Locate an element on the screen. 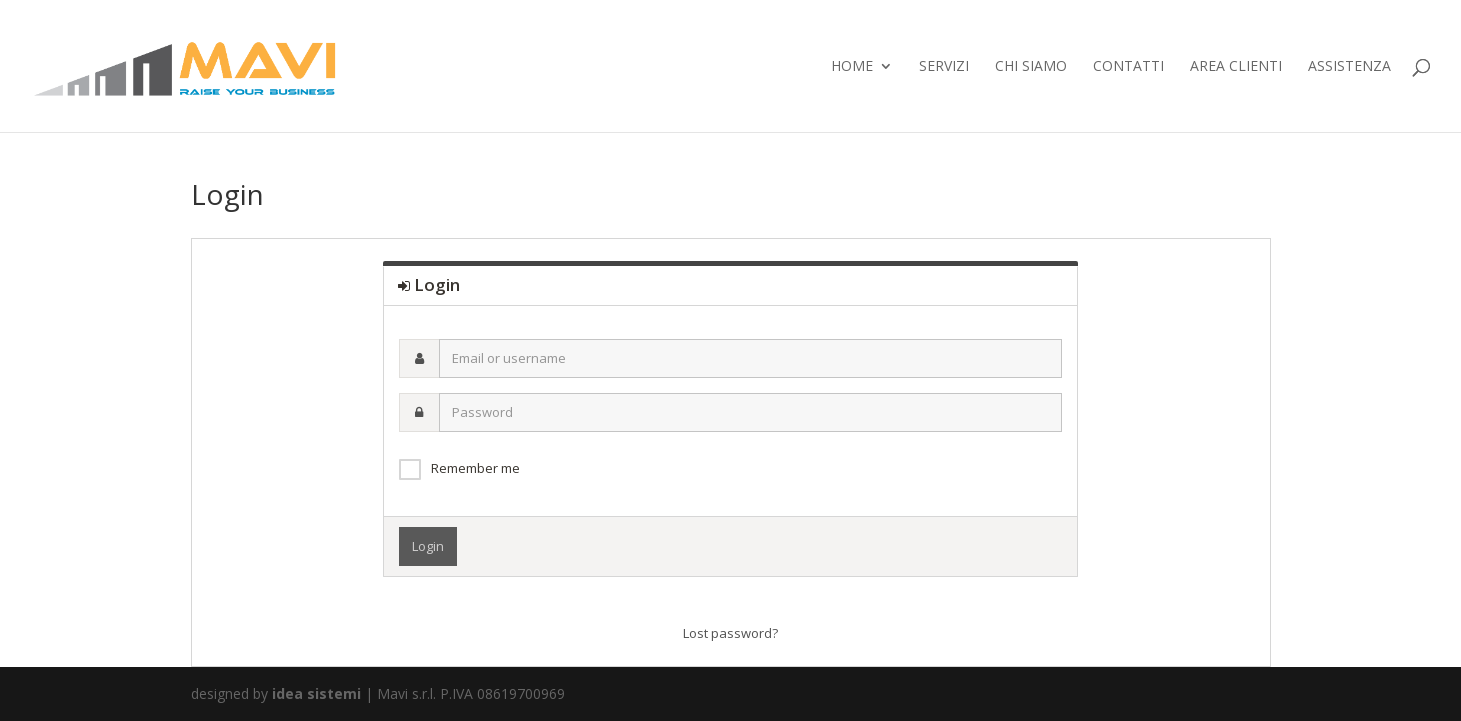  home is located at coordinates (852, 67).